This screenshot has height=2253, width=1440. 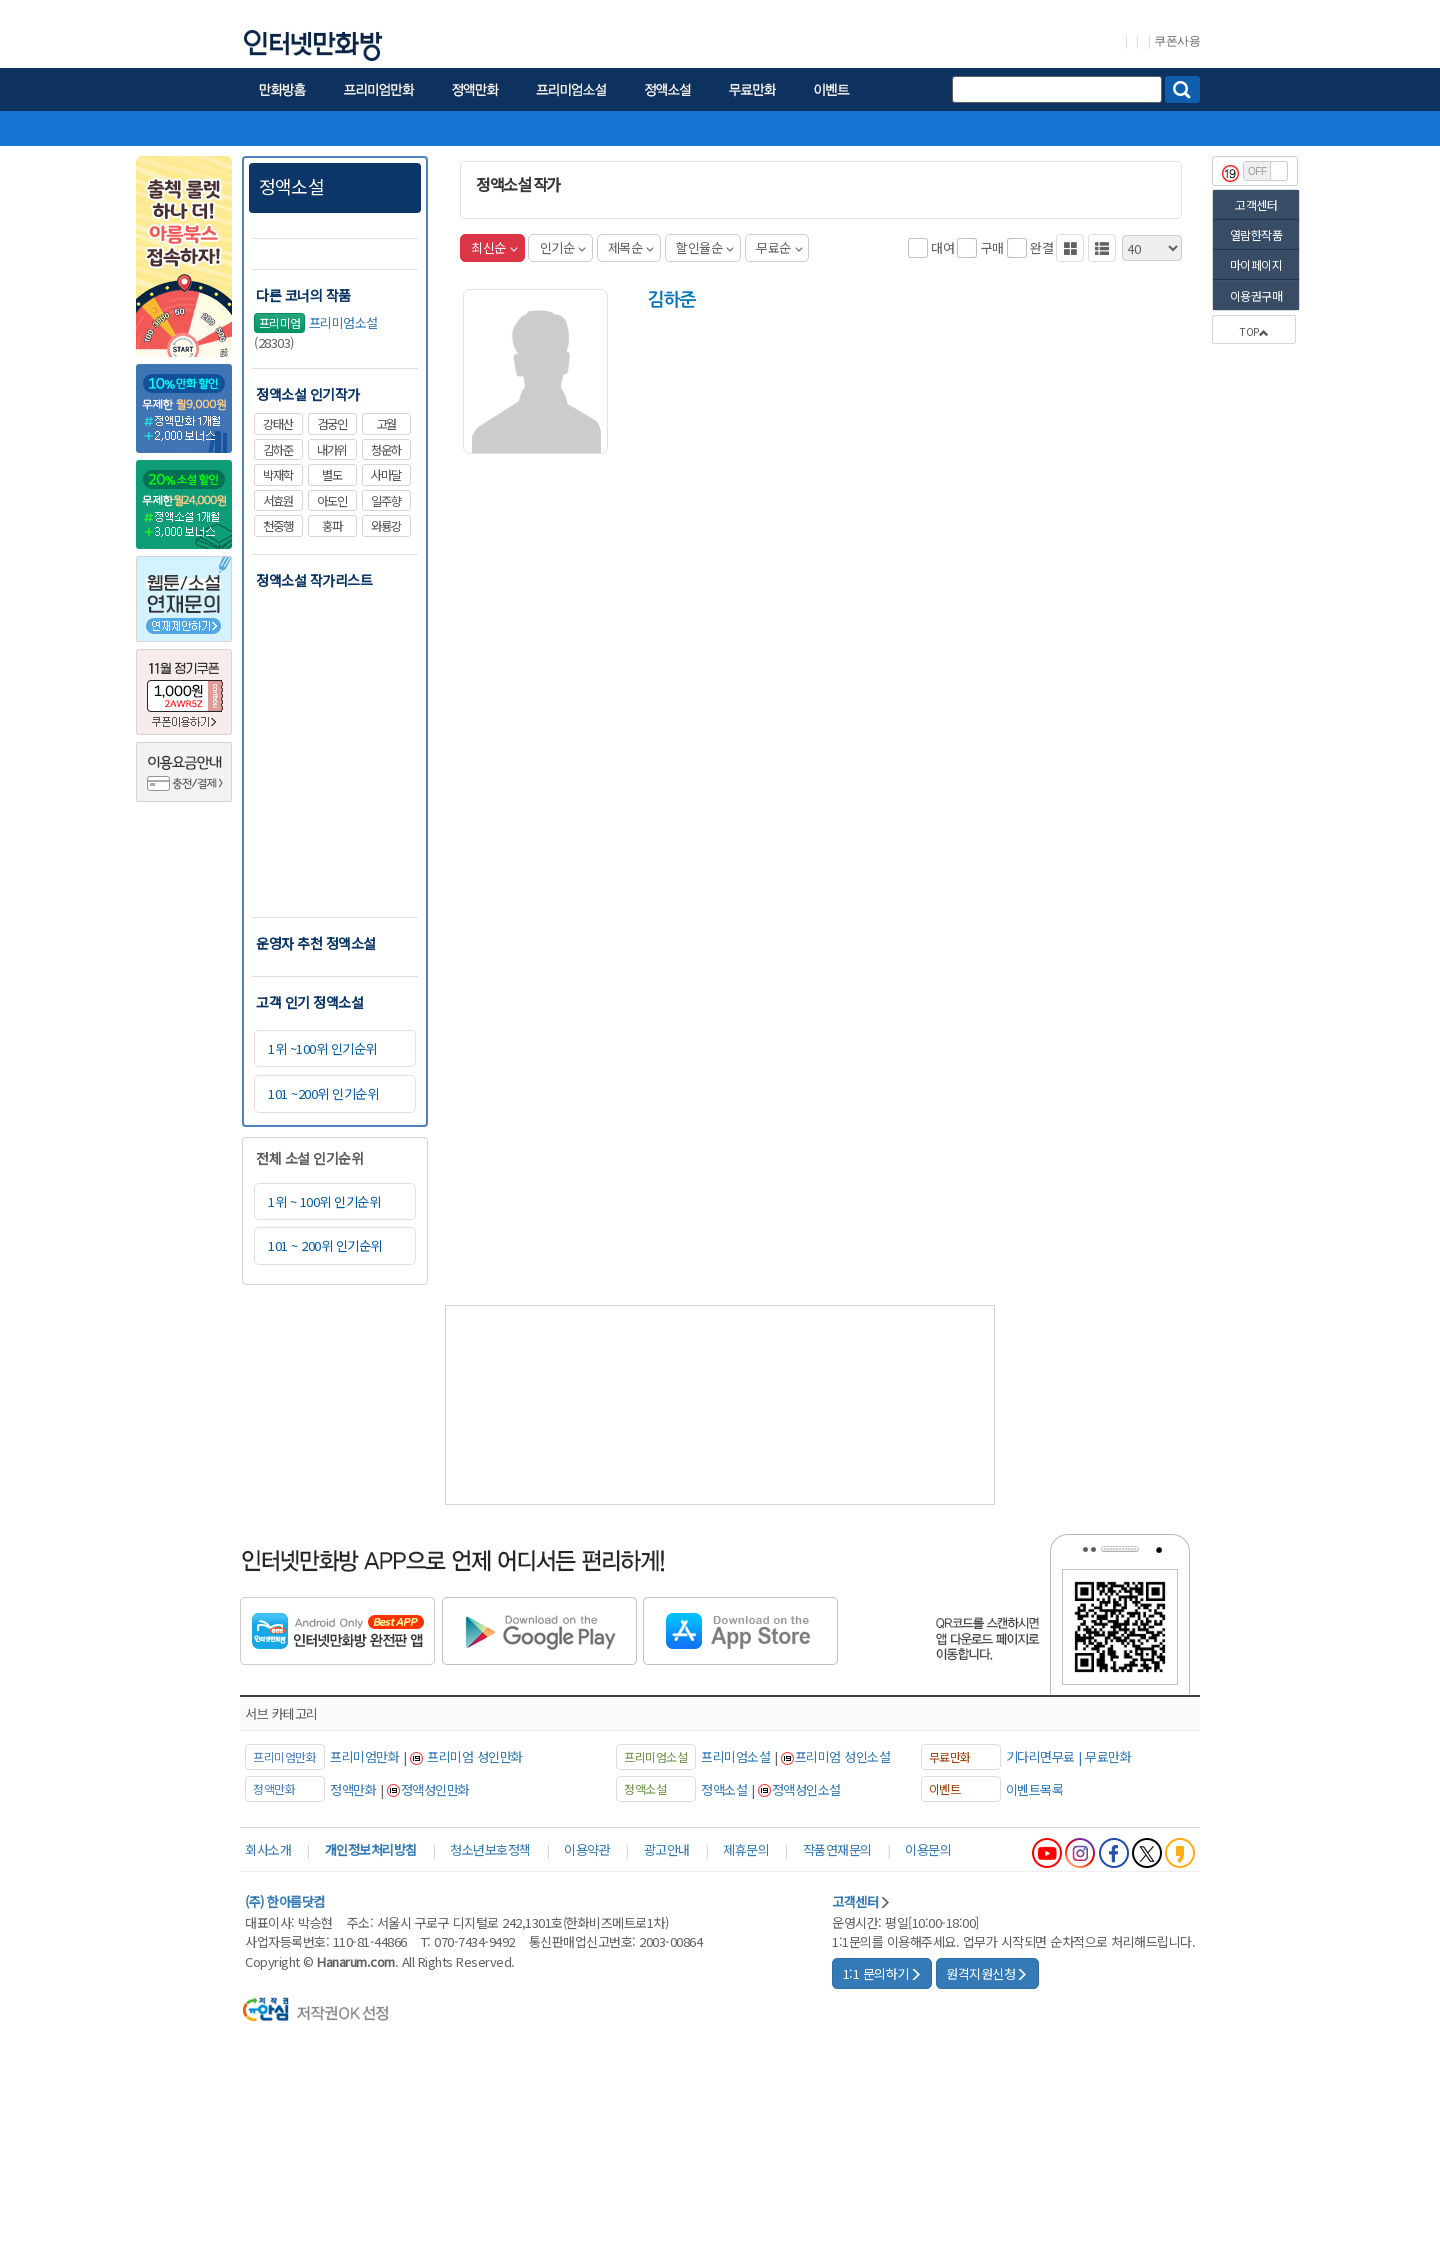 What do you see at coordinates (323, 1093) in the screenshot?
I see `101 ~200위 인기순위` at bounding box center [323, 1093].